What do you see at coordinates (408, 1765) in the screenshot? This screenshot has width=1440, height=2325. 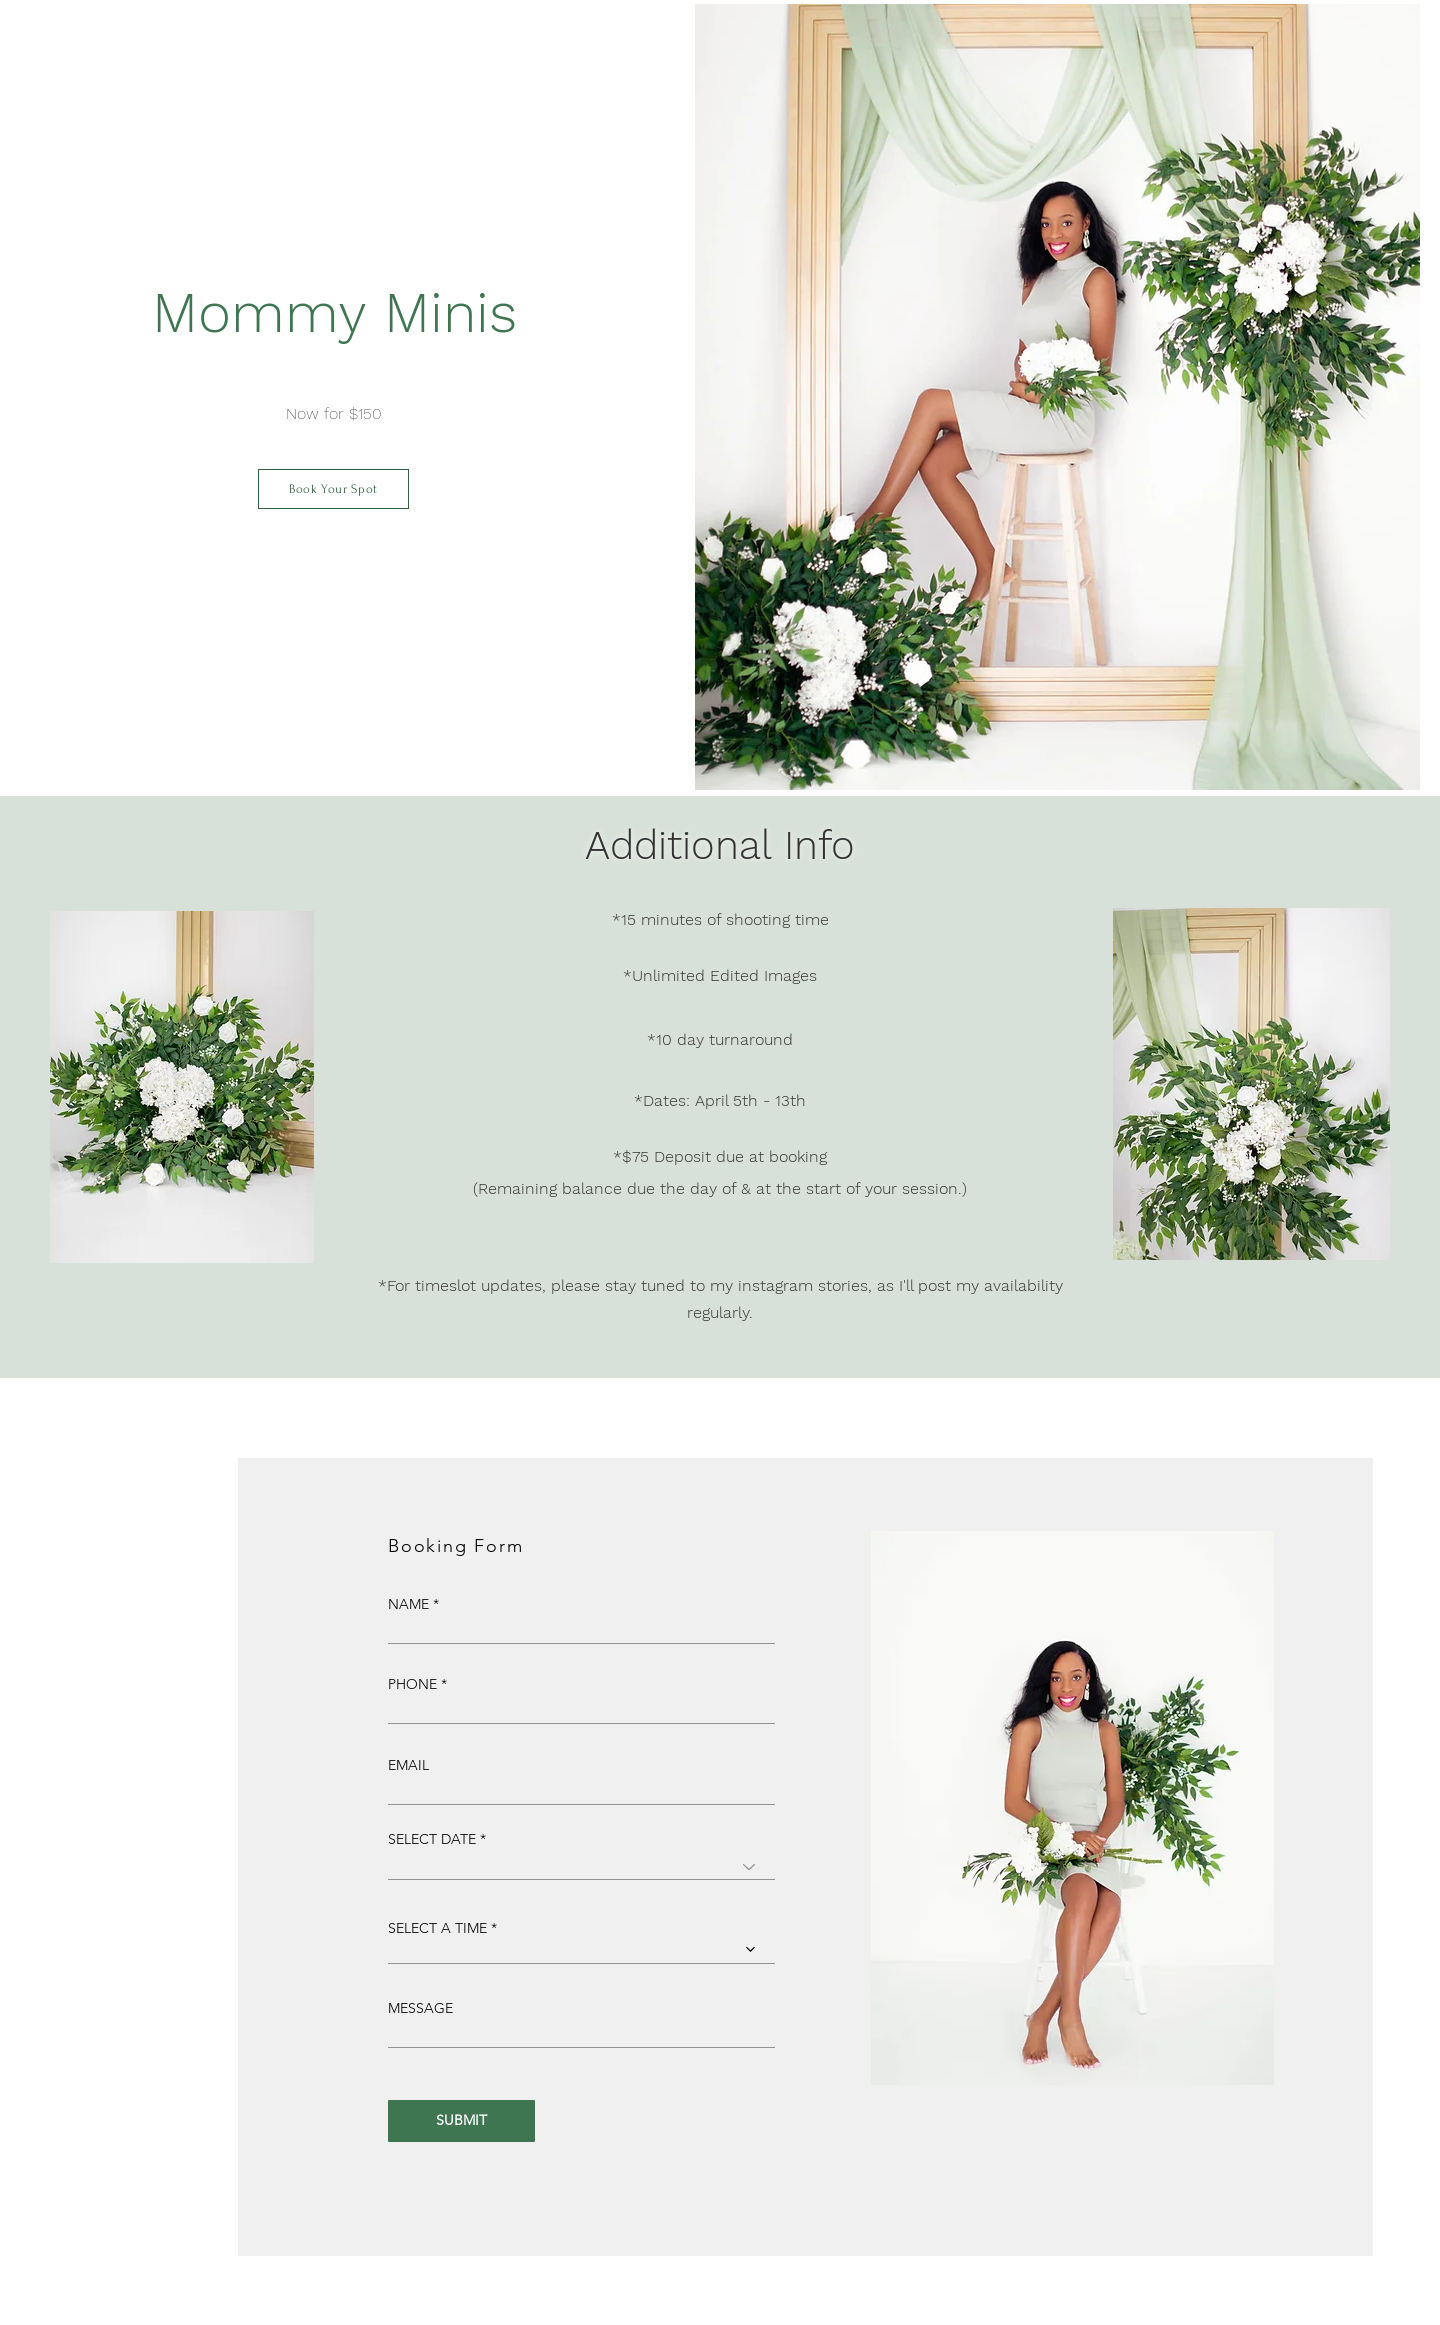 I see `EMAIL` at bounding box center [408, 1765].